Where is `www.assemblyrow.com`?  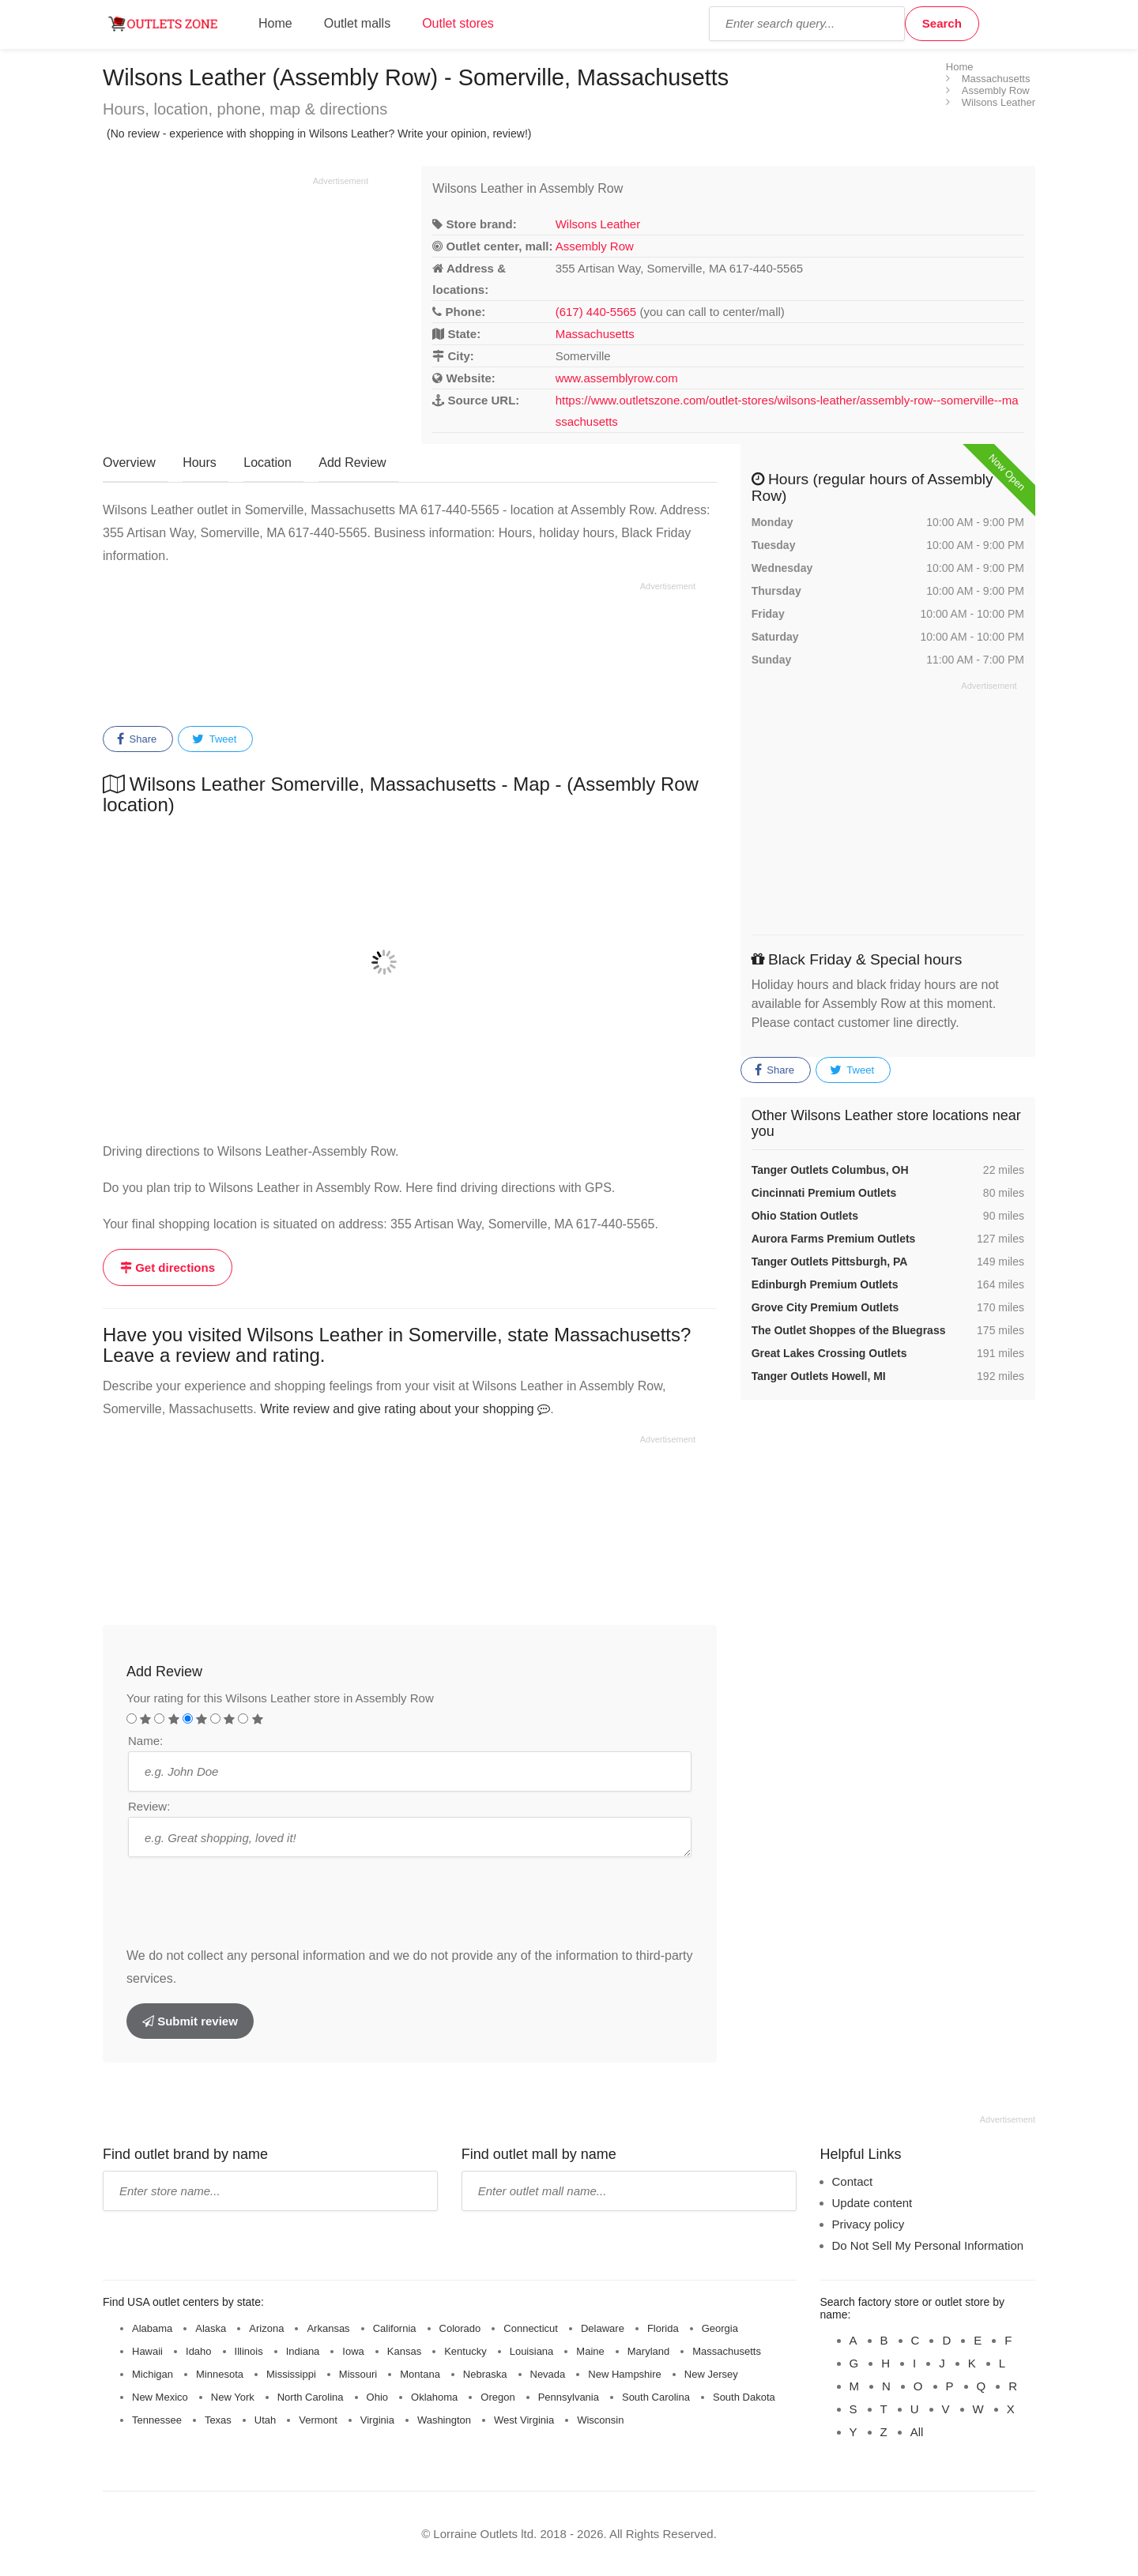 www.assemblyrow.com is located at coordinates (617, 378).